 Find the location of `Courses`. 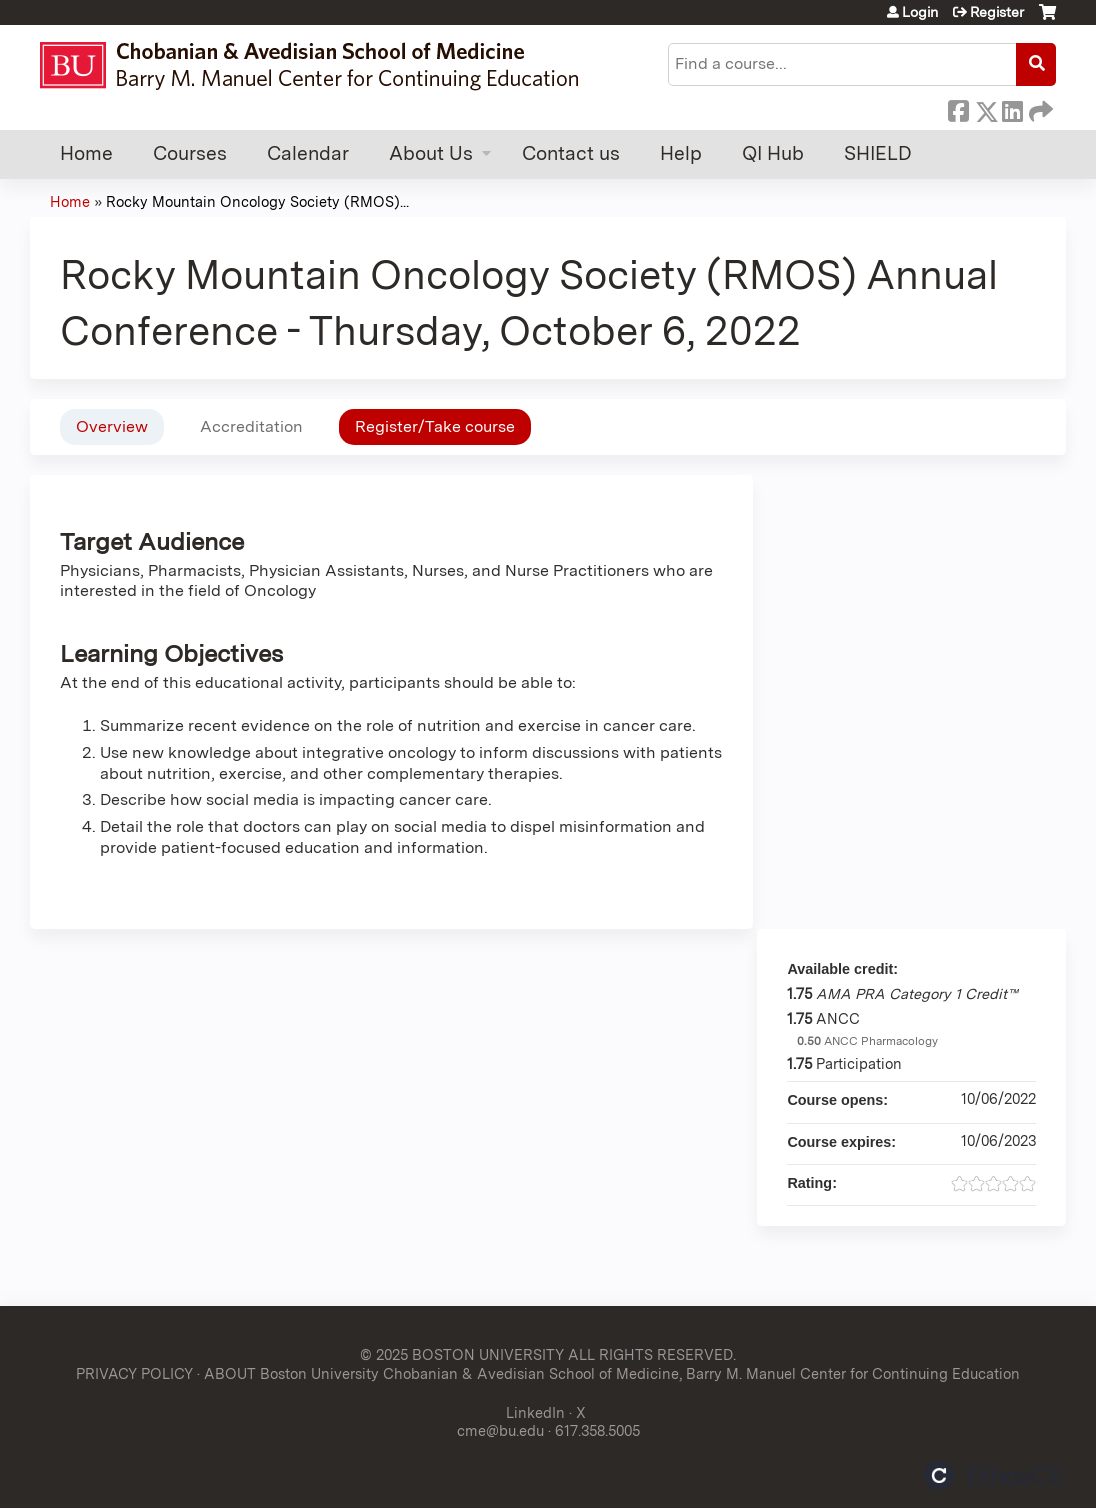

Courses is located at coordinates (190, 153).